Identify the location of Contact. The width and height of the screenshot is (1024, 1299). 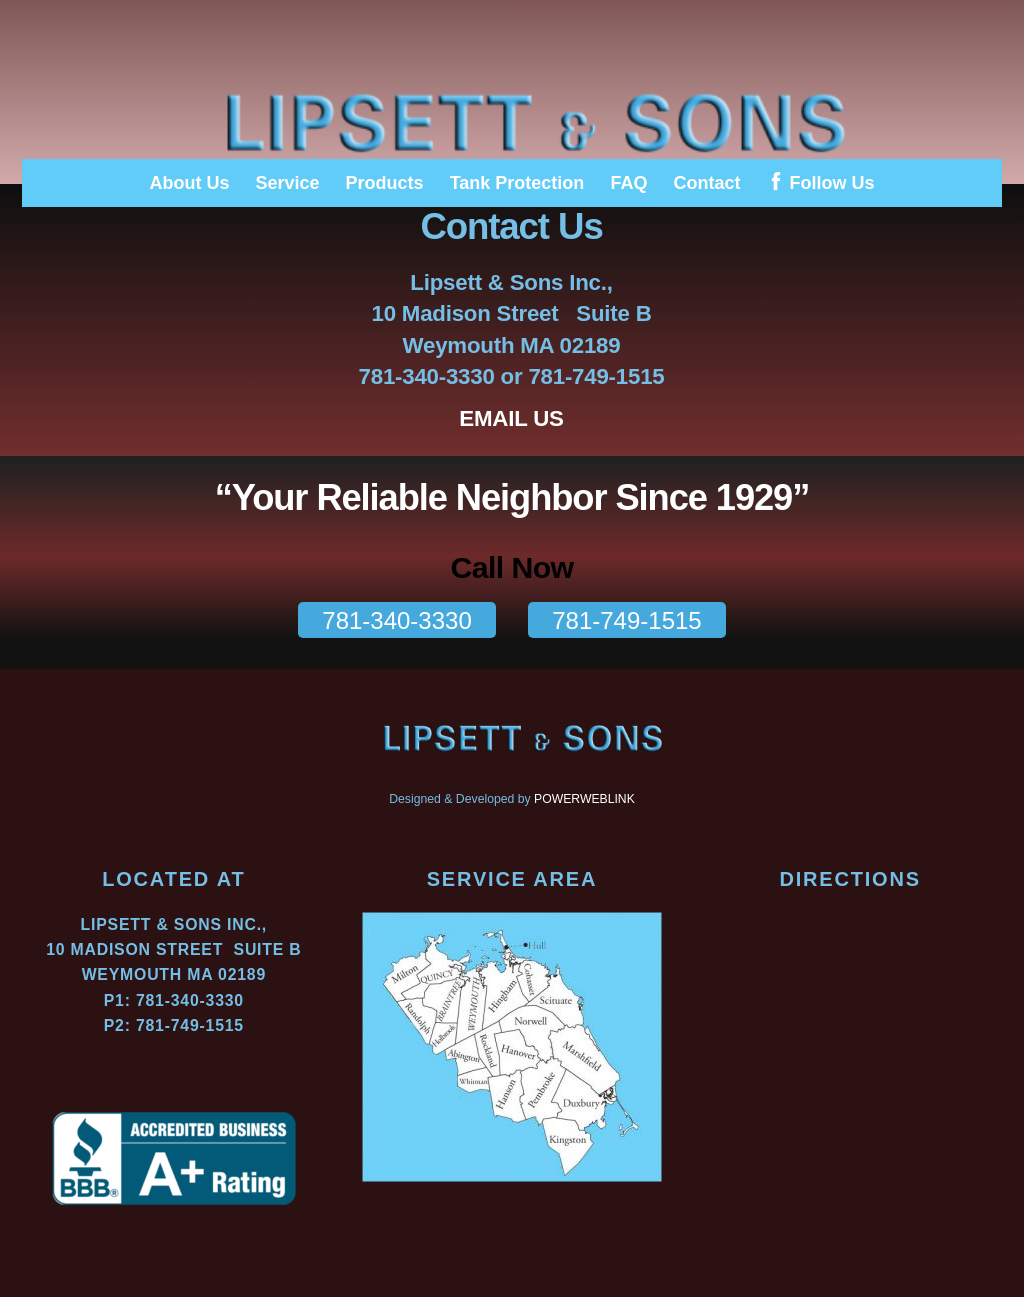
(706, 183).